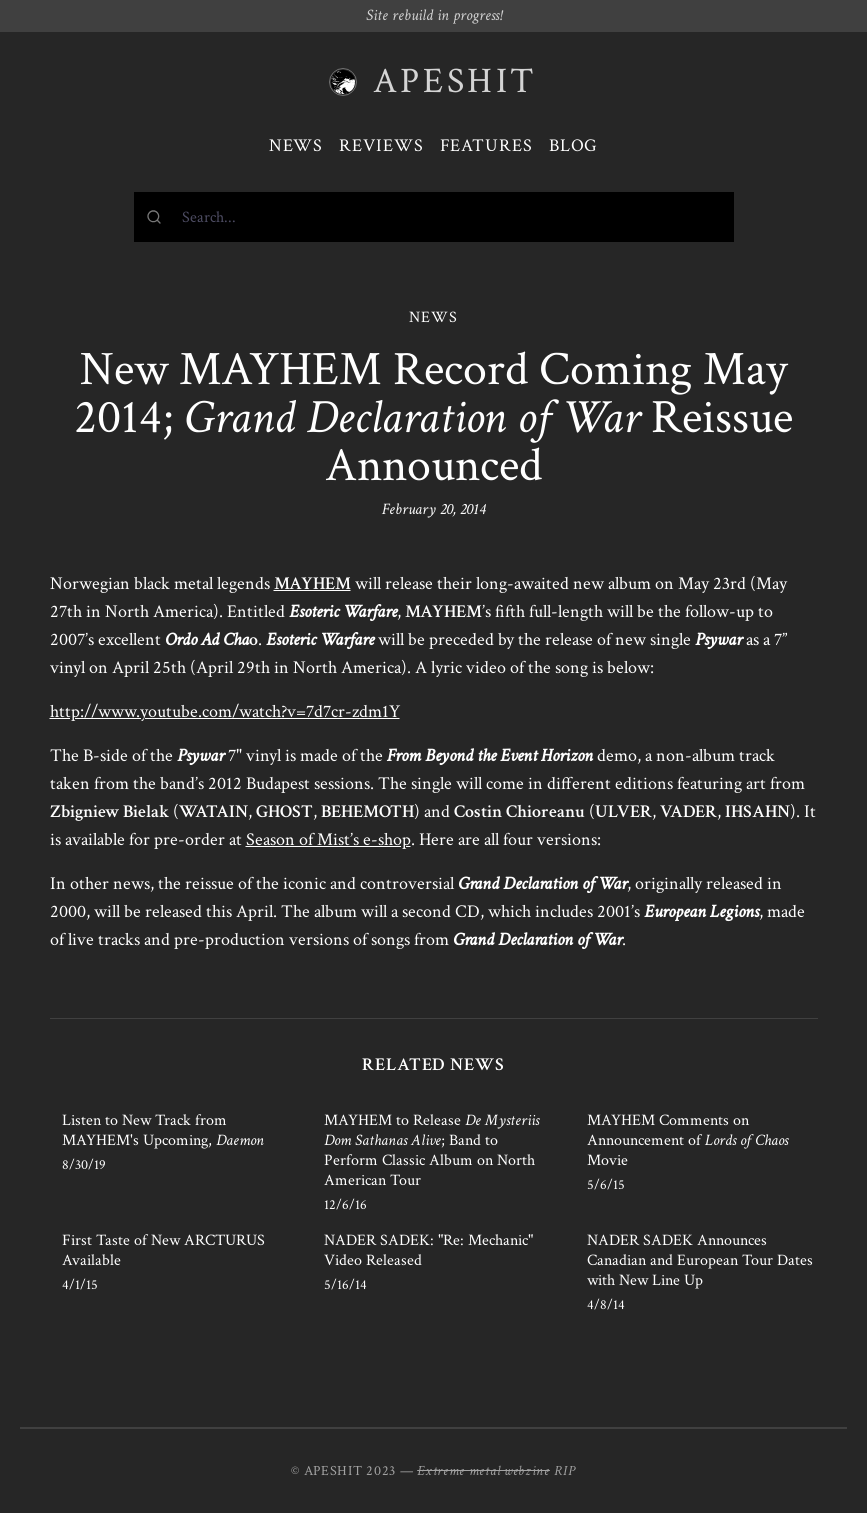 The image size is (867, 1513). I want to click on News, so click(296, 145).